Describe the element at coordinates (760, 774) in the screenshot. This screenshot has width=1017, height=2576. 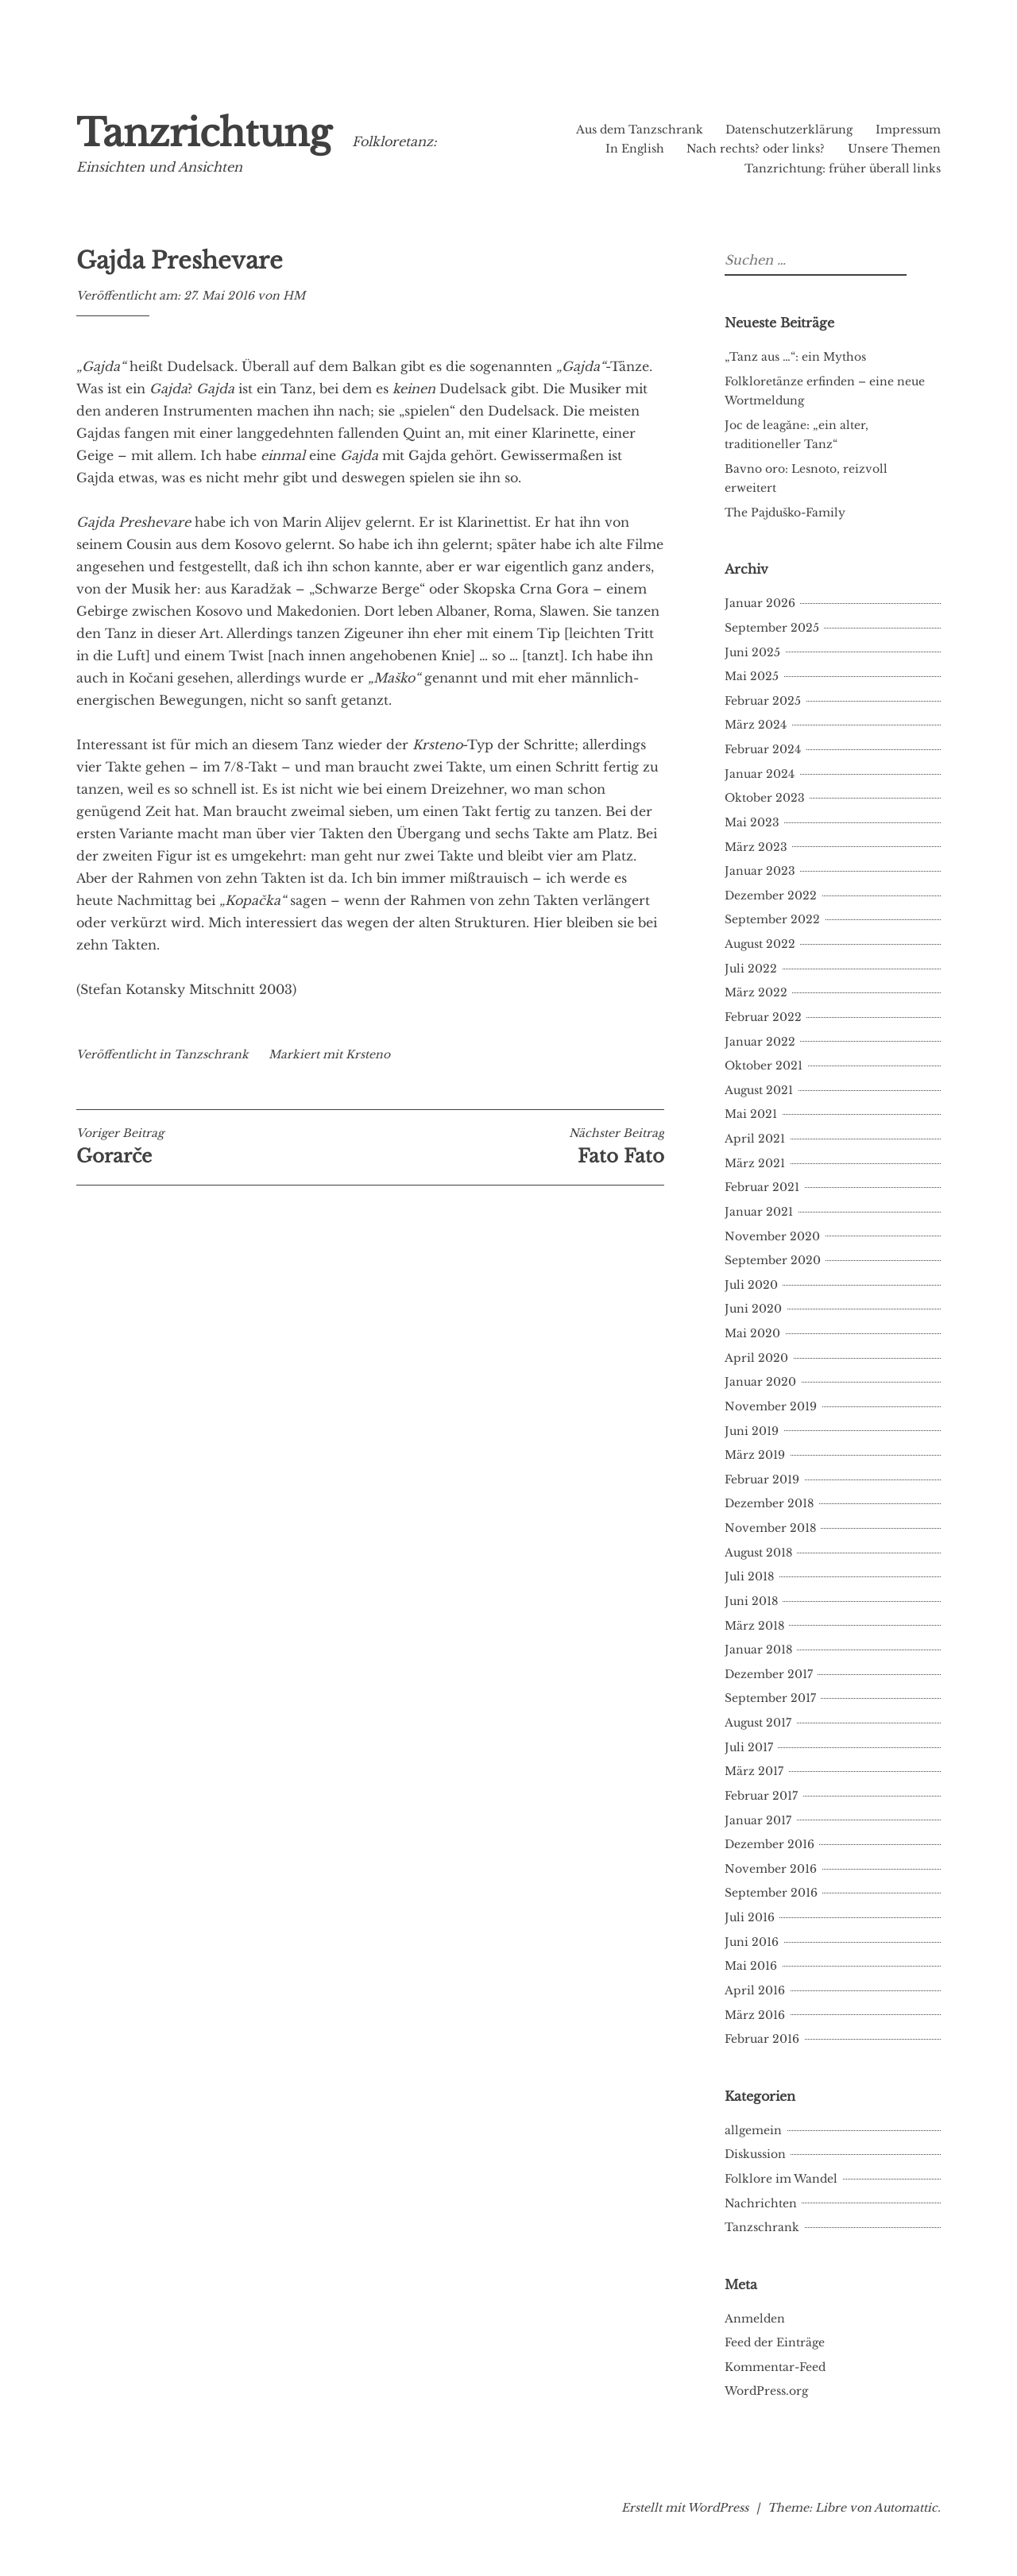
I see `Januar 2024` at that location.